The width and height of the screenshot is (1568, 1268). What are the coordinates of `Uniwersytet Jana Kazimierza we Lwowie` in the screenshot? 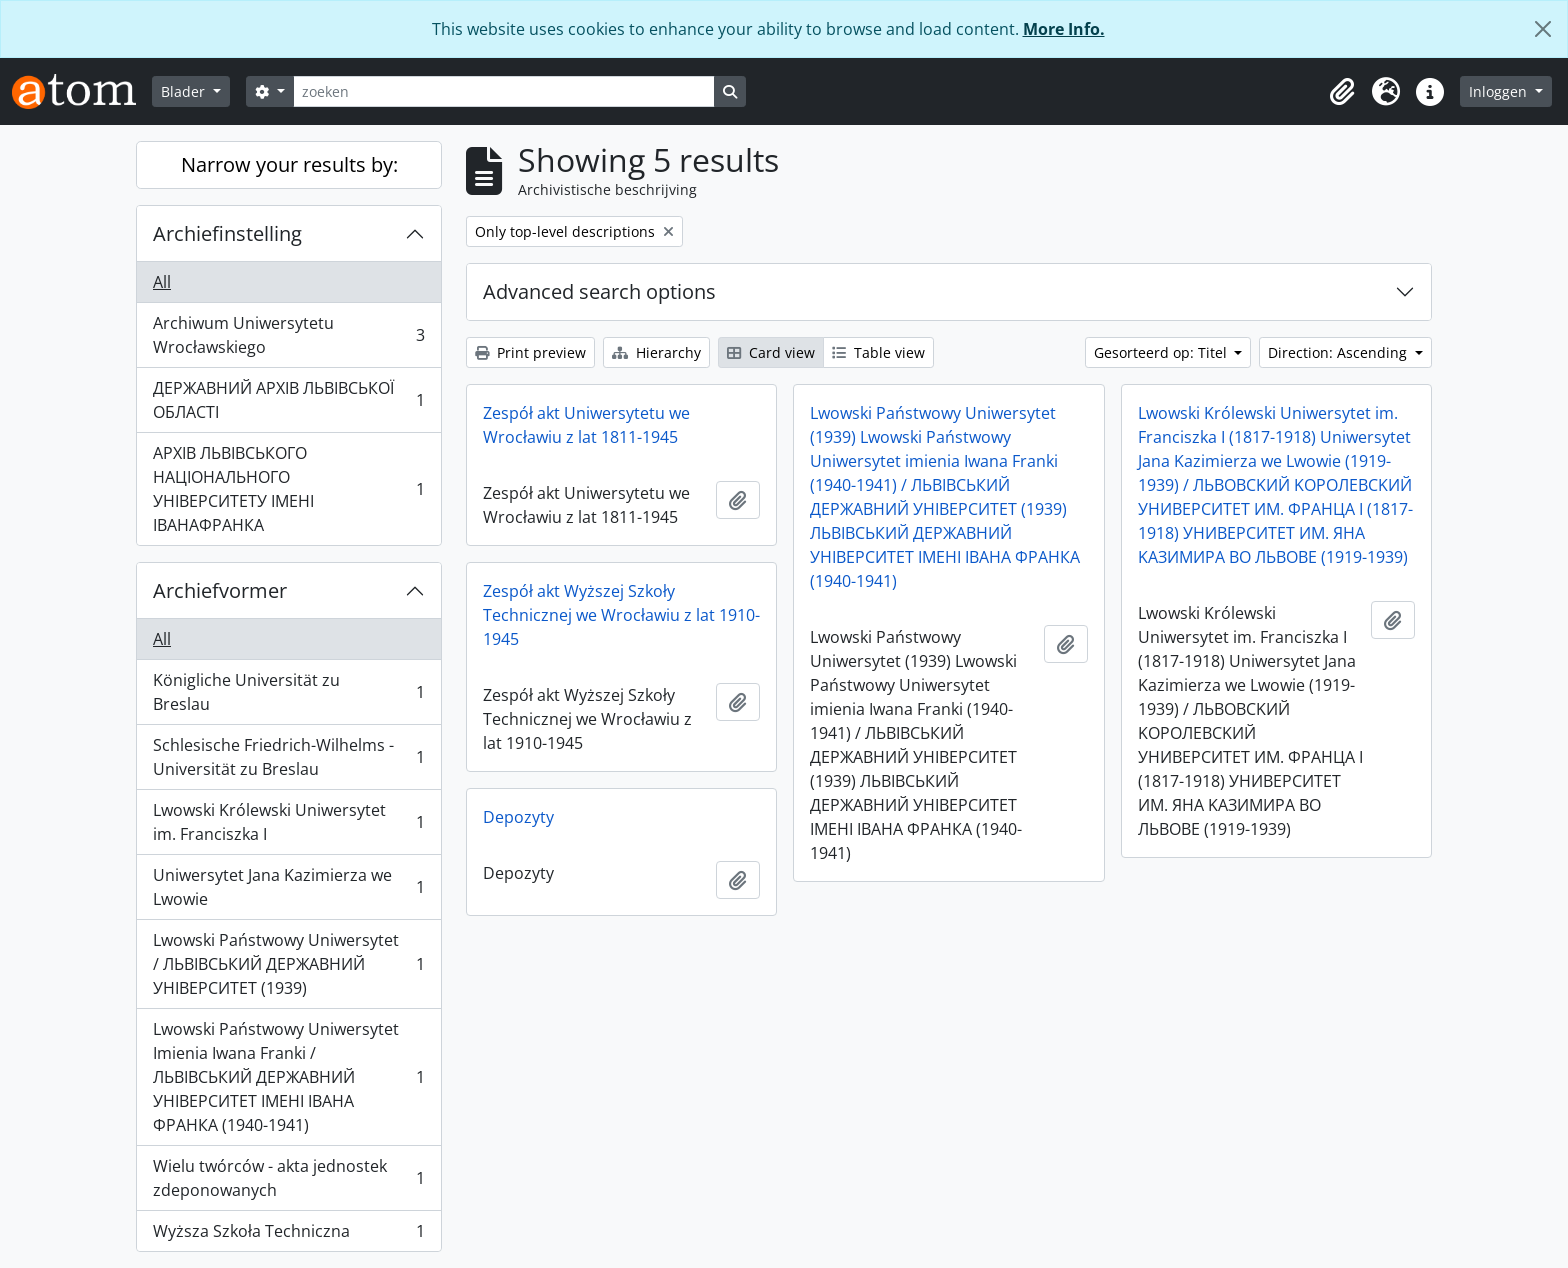 It's located at (288, 887).